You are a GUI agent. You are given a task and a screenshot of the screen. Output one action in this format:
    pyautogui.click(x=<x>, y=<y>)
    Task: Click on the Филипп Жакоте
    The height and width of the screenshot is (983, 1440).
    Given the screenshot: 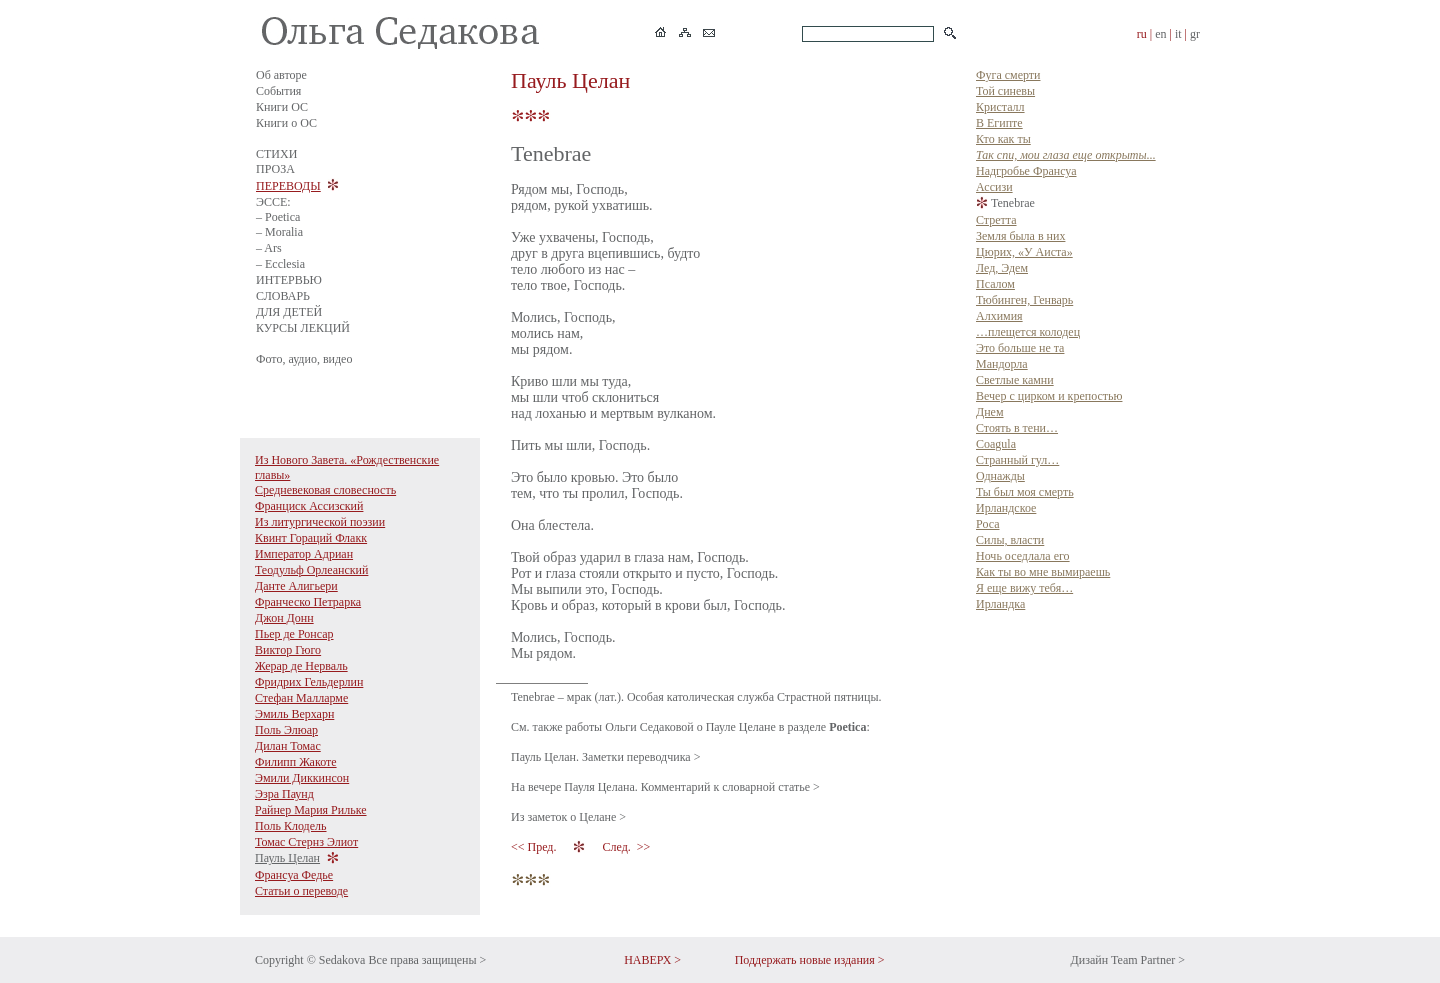 What is the action you would take?
    pyautogui.click(x=296, y=762)
    